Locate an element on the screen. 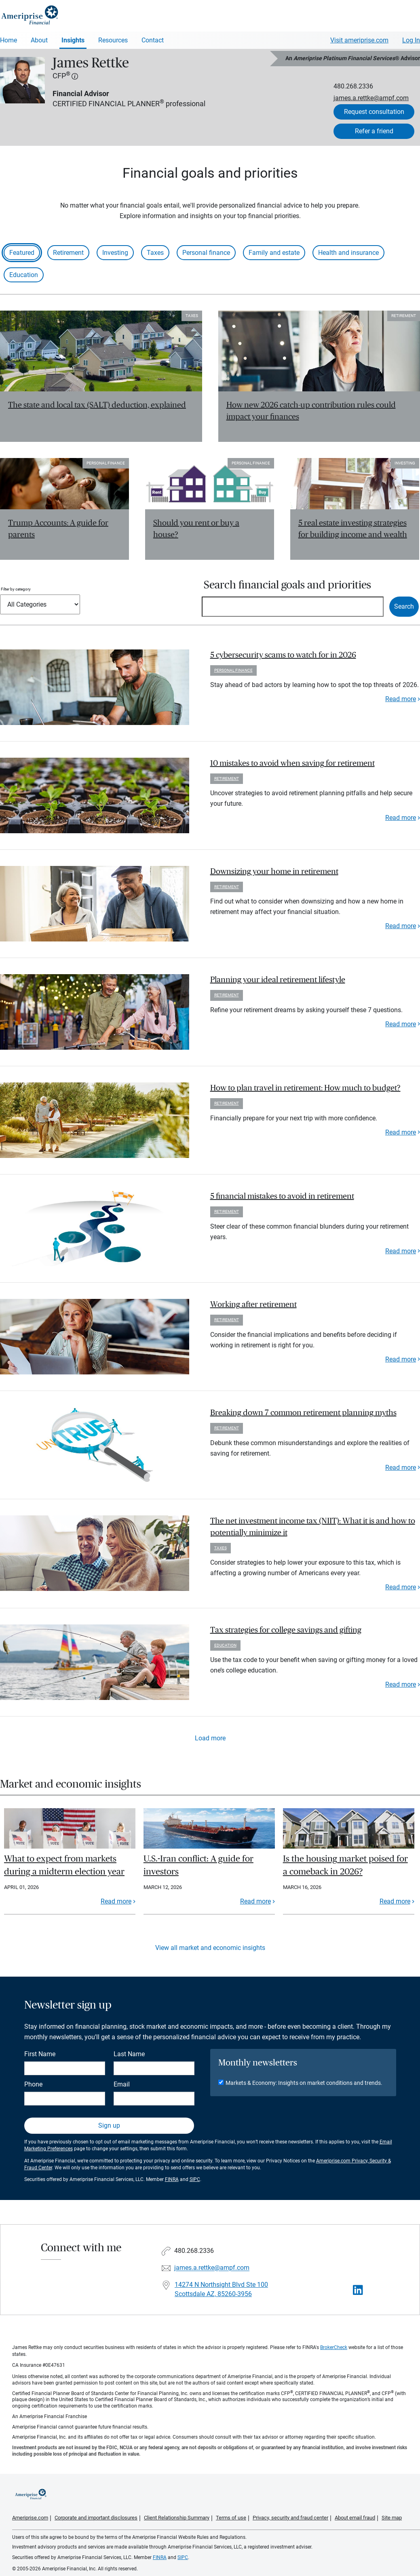 This screenshot has height=2576, width=420. 14274 N Northsight Blvd Ste 100Scottsdale AZ, 85260-3956 is located at coordinates (221, 2289).